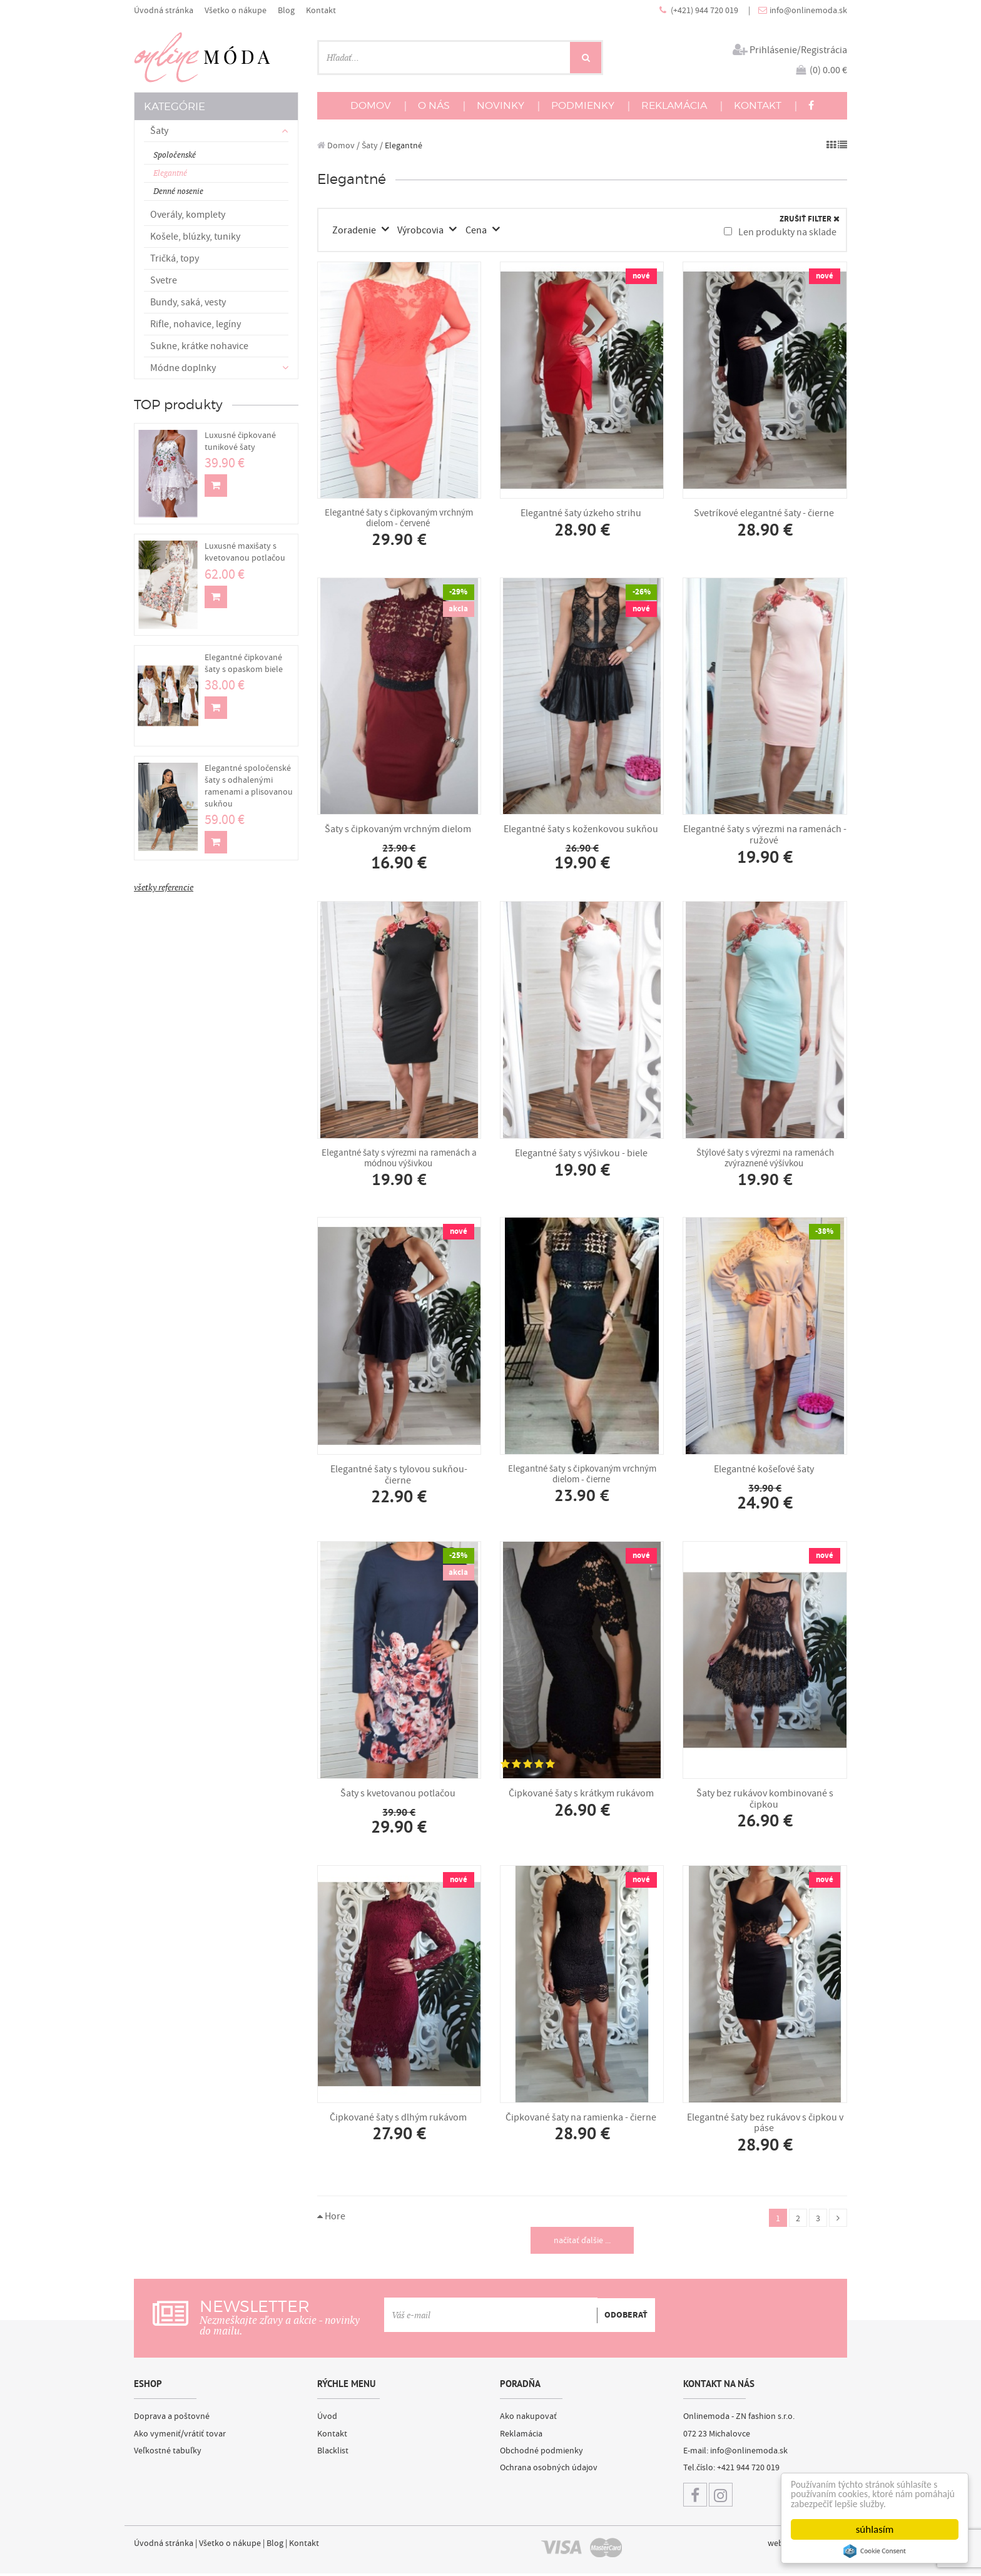  Describe the element at coordinates (174, 155) in the screenshot. I see `Spoločenské` at that location.